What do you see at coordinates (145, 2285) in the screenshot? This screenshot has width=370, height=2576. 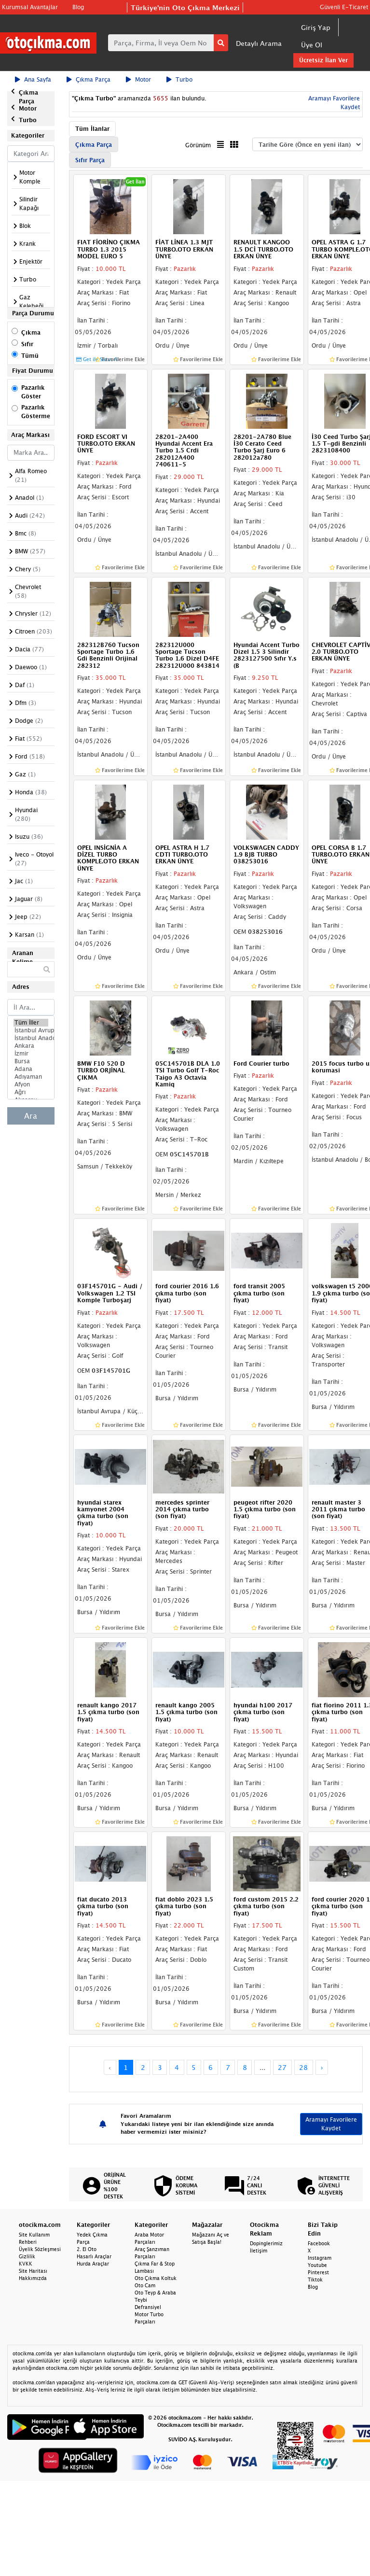 I see `Oto Cam` at bounding box center [145, 2285].